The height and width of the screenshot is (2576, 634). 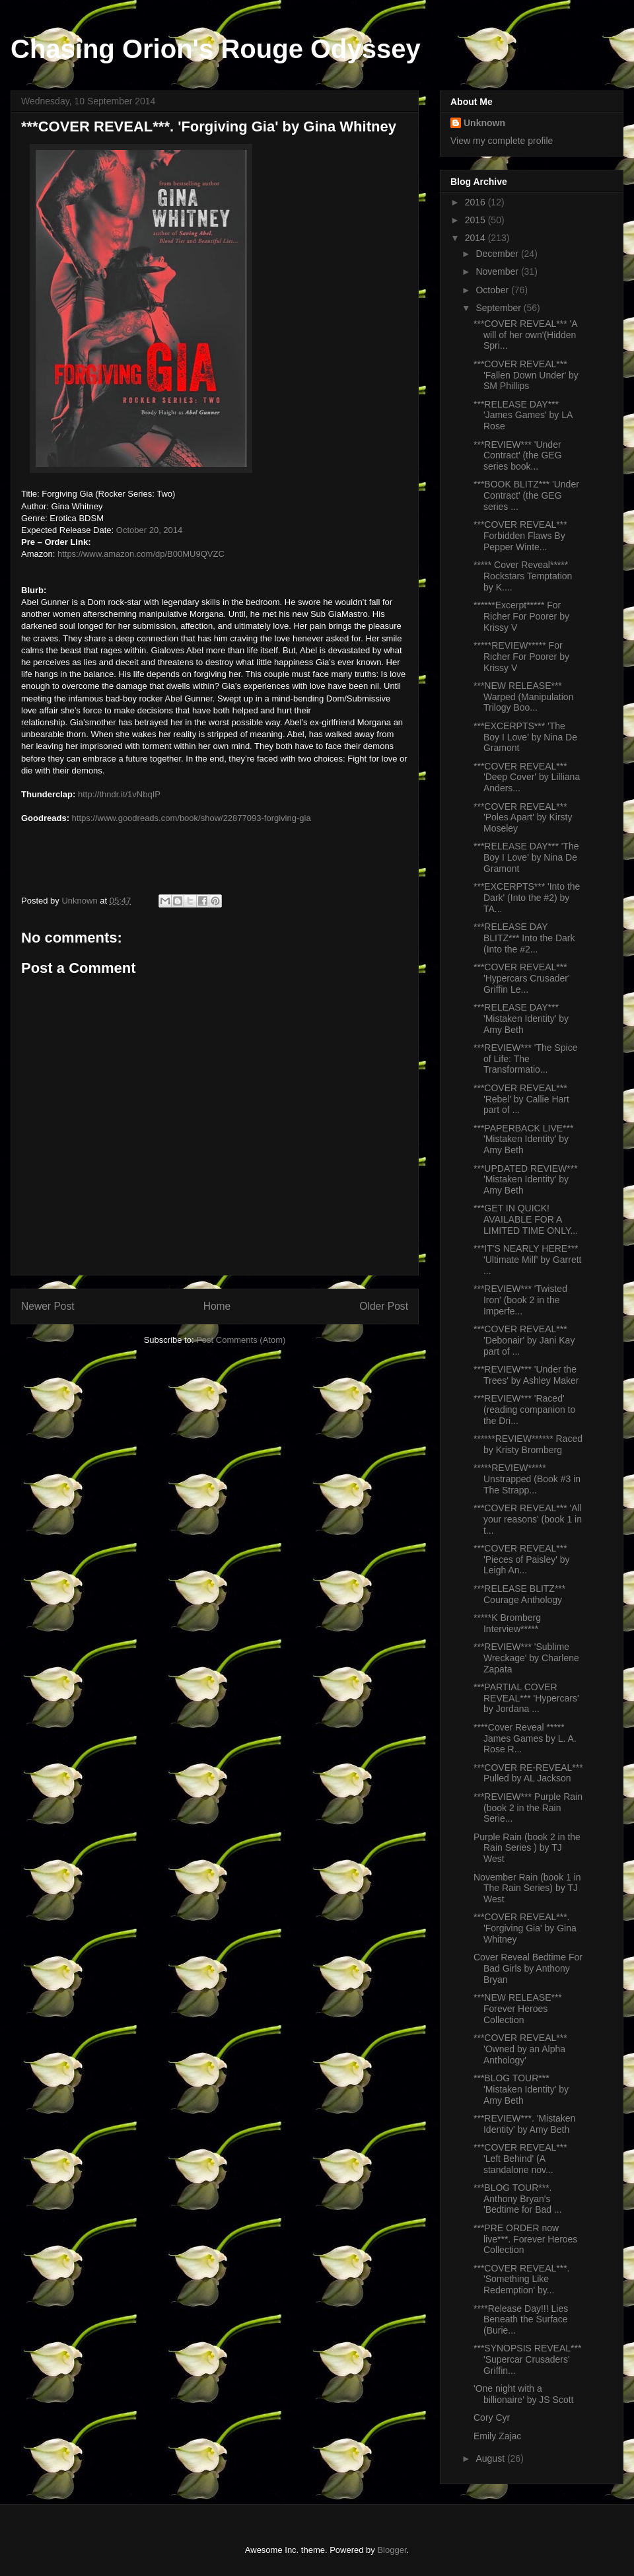 I want to click on Home, so click(x=217, y=1306).